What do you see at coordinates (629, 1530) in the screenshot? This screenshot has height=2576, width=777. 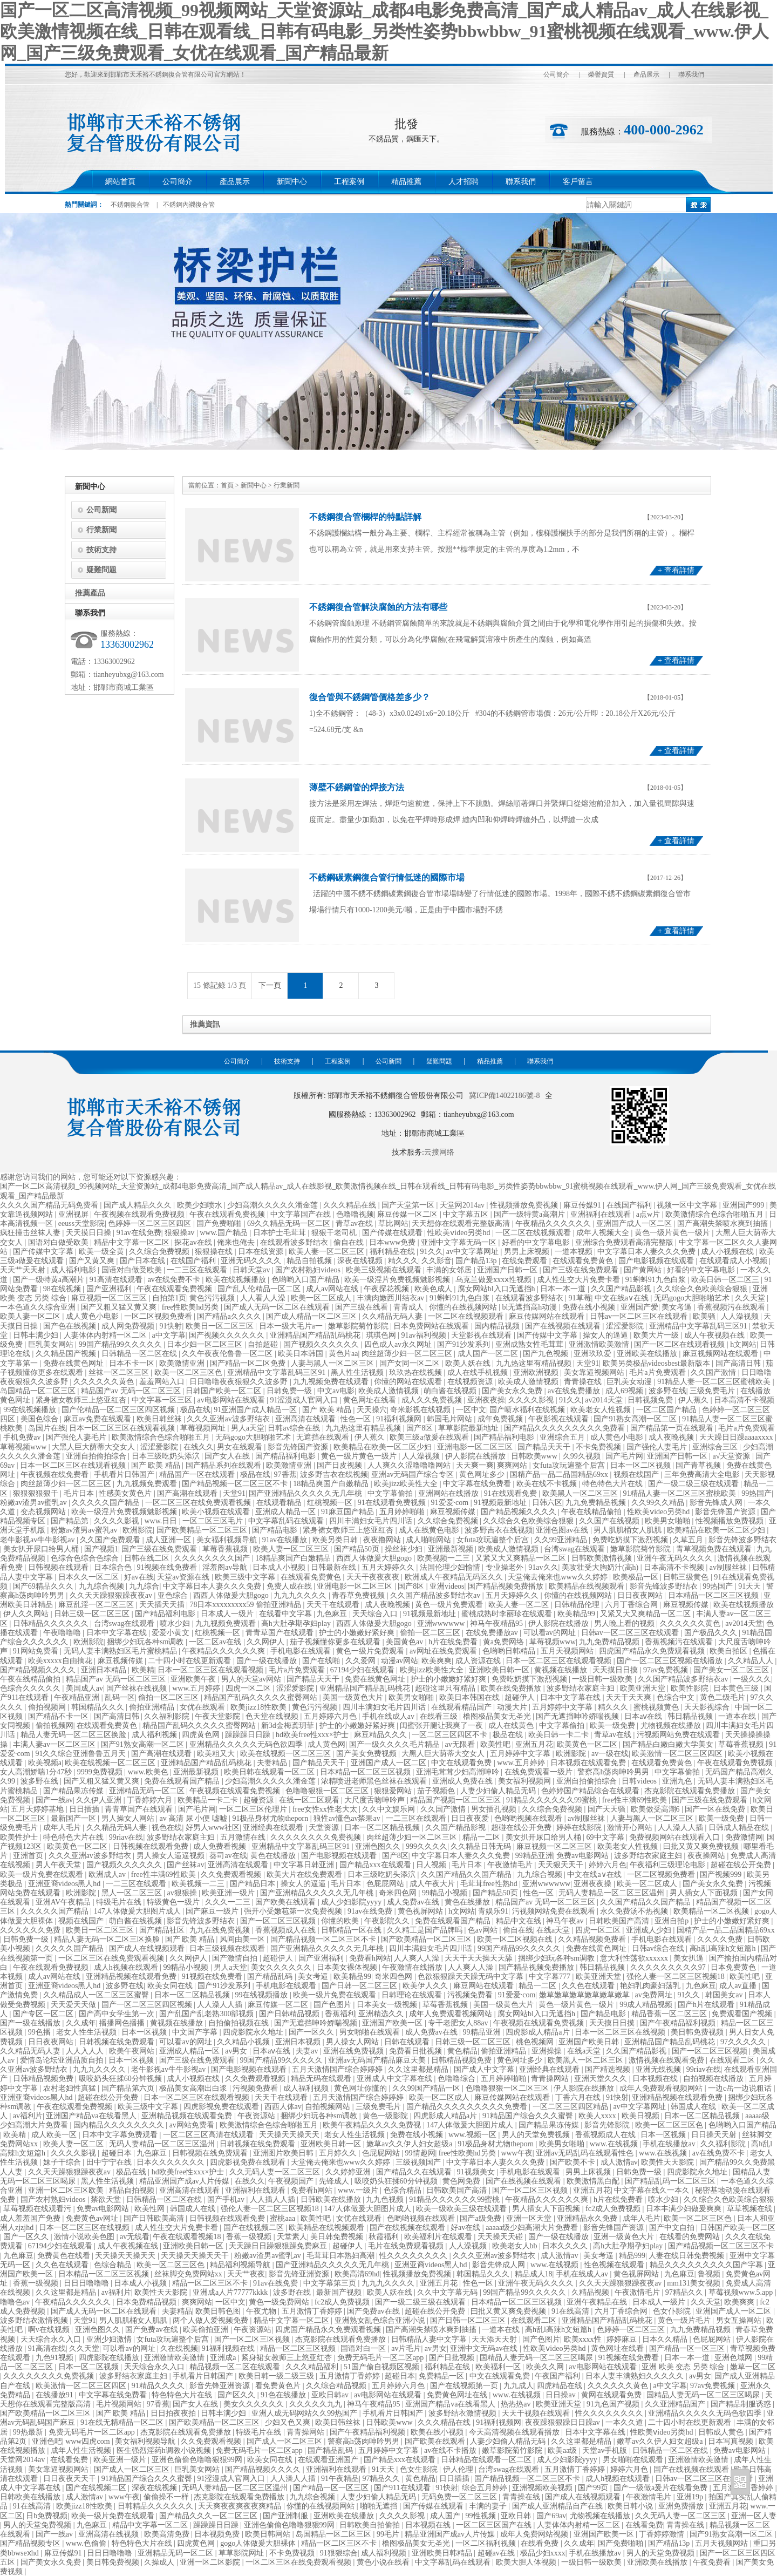 I see `男人肌肌桶女人肌肌` at bounding box center [629, 1530].